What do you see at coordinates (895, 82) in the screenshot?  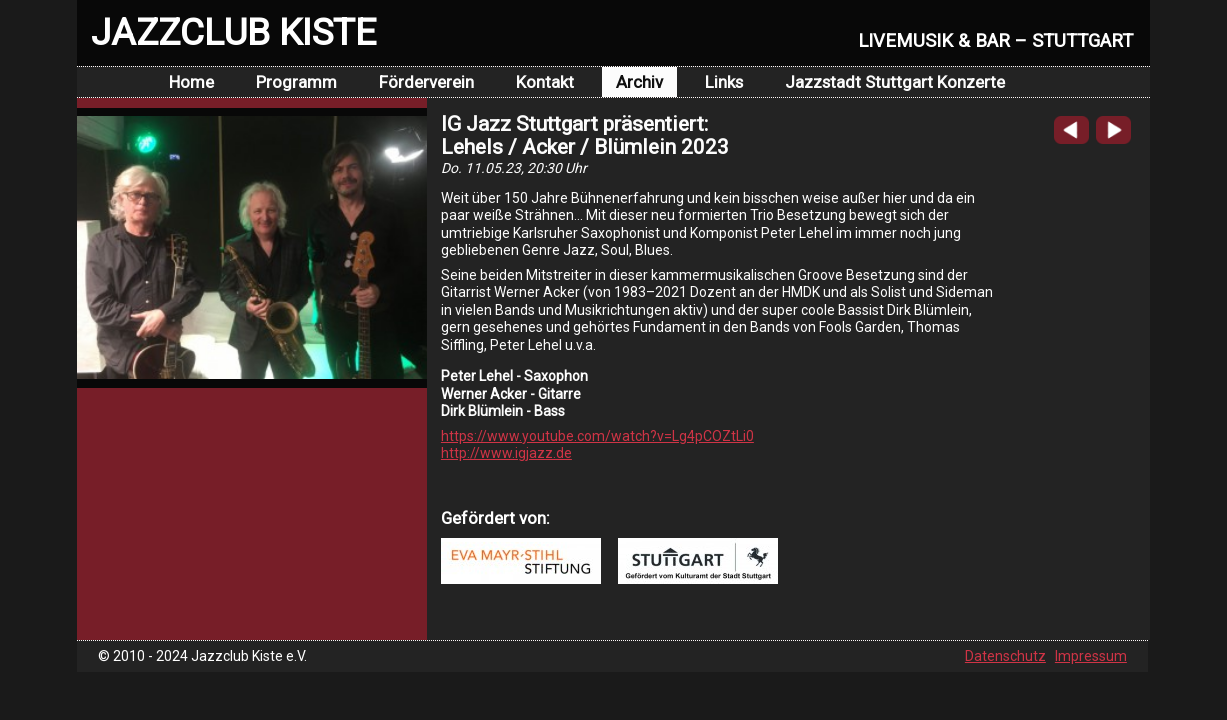 I see `Jazzstadt Stuttgart Konzerte` at bounding box center [895, 82].